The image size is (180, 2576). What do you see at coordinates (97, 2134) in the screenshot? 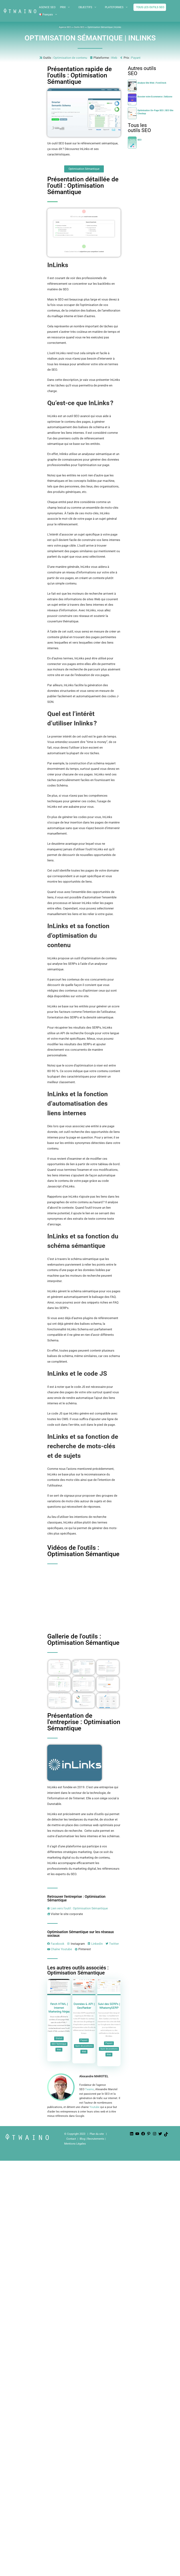
I see `Plan du site` at bounding box center [97, 2134].